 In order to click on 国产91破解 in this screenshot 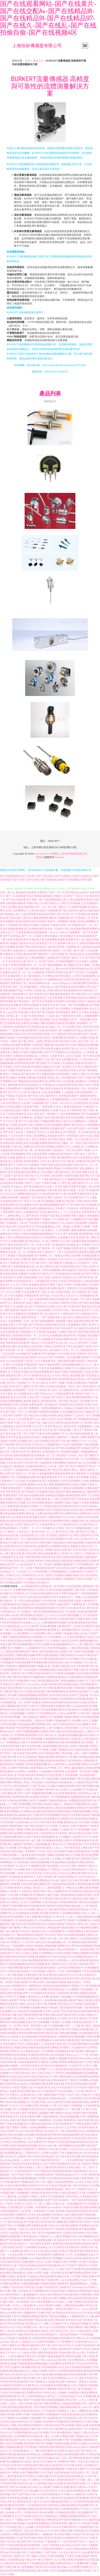, I will do `click(38, 1800)`.